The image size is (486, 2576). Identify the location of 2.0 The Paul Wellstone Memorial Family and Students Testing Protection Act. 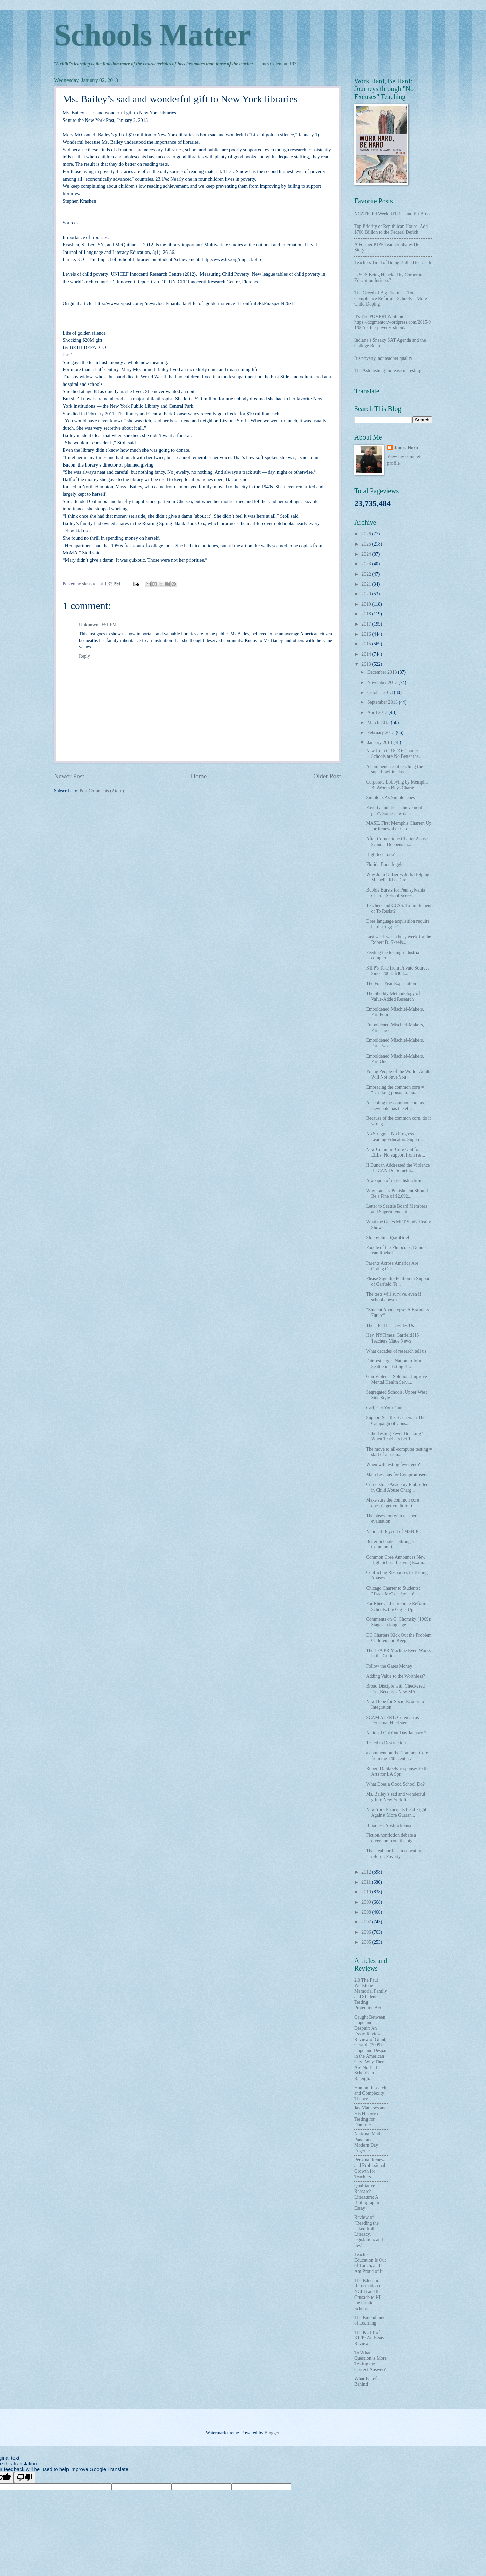
(370, 1994).